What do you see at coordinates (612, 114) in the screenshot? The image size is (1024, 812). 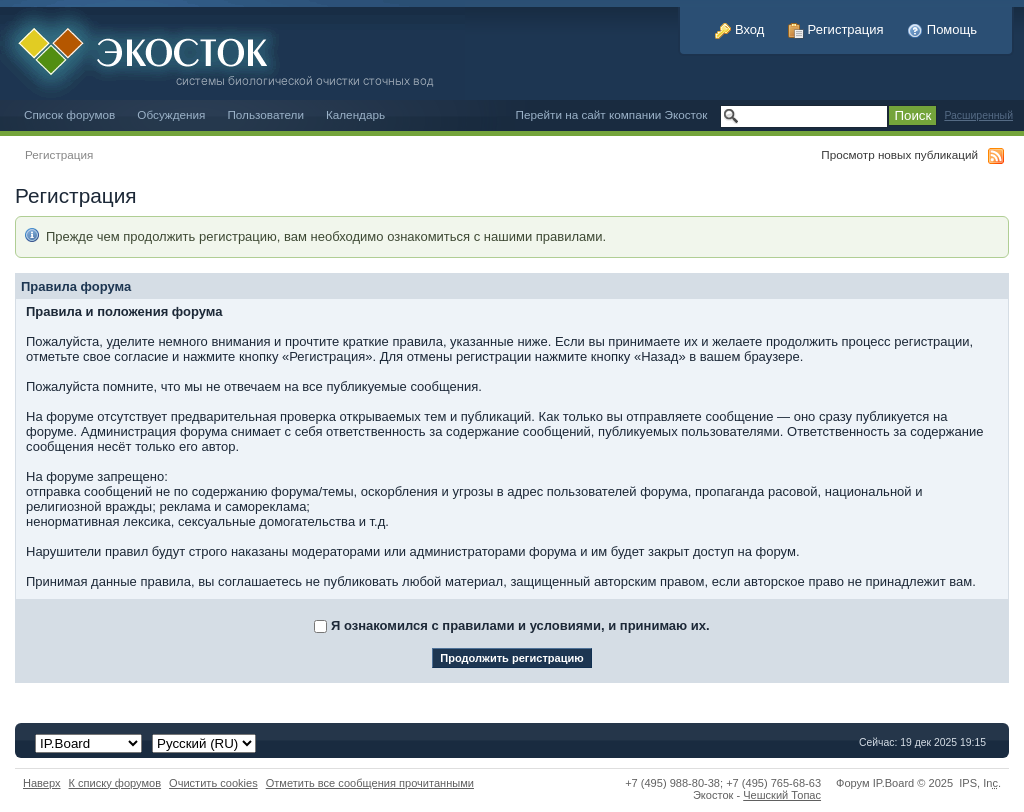 I see `Перейти на сайт компании Экосток` at bounding box center [612, 114].